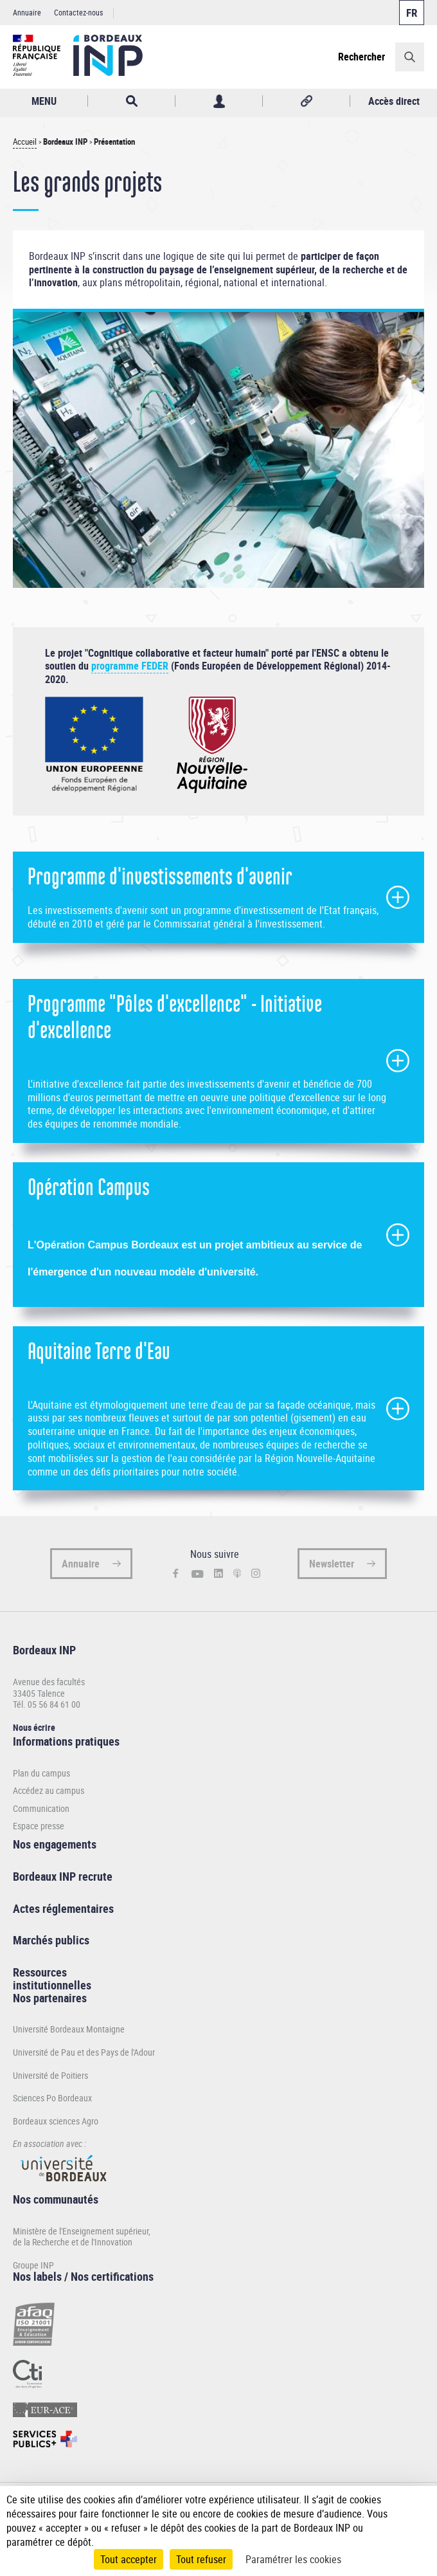  What do you see at coordinates (52, 1985) in the screenshot?
I see `institutionnelles` at bounding box center [52, 1985].